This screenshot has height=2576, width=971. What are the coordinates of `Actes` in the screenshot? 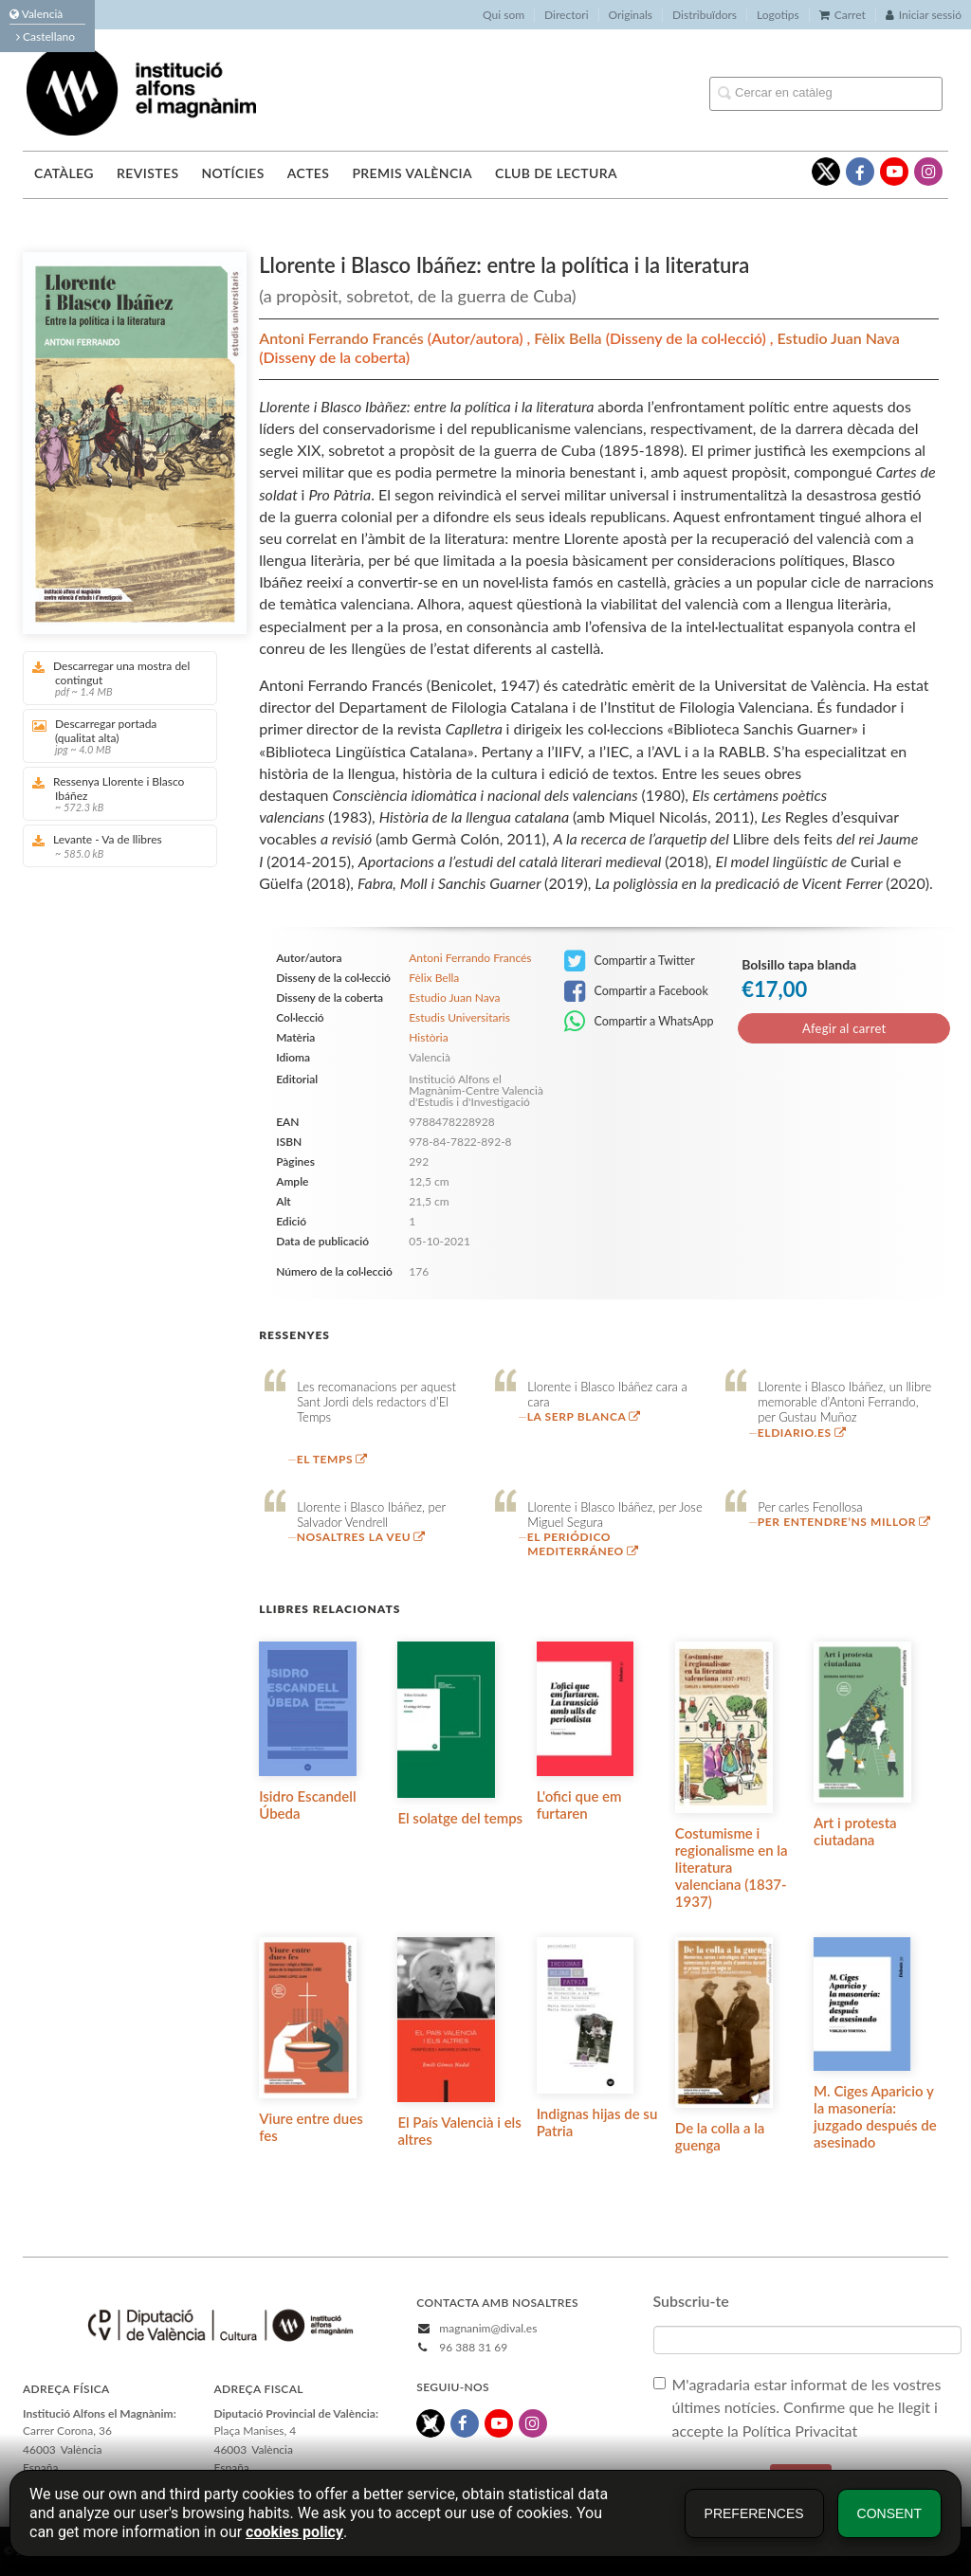 It's located at (308, 173).